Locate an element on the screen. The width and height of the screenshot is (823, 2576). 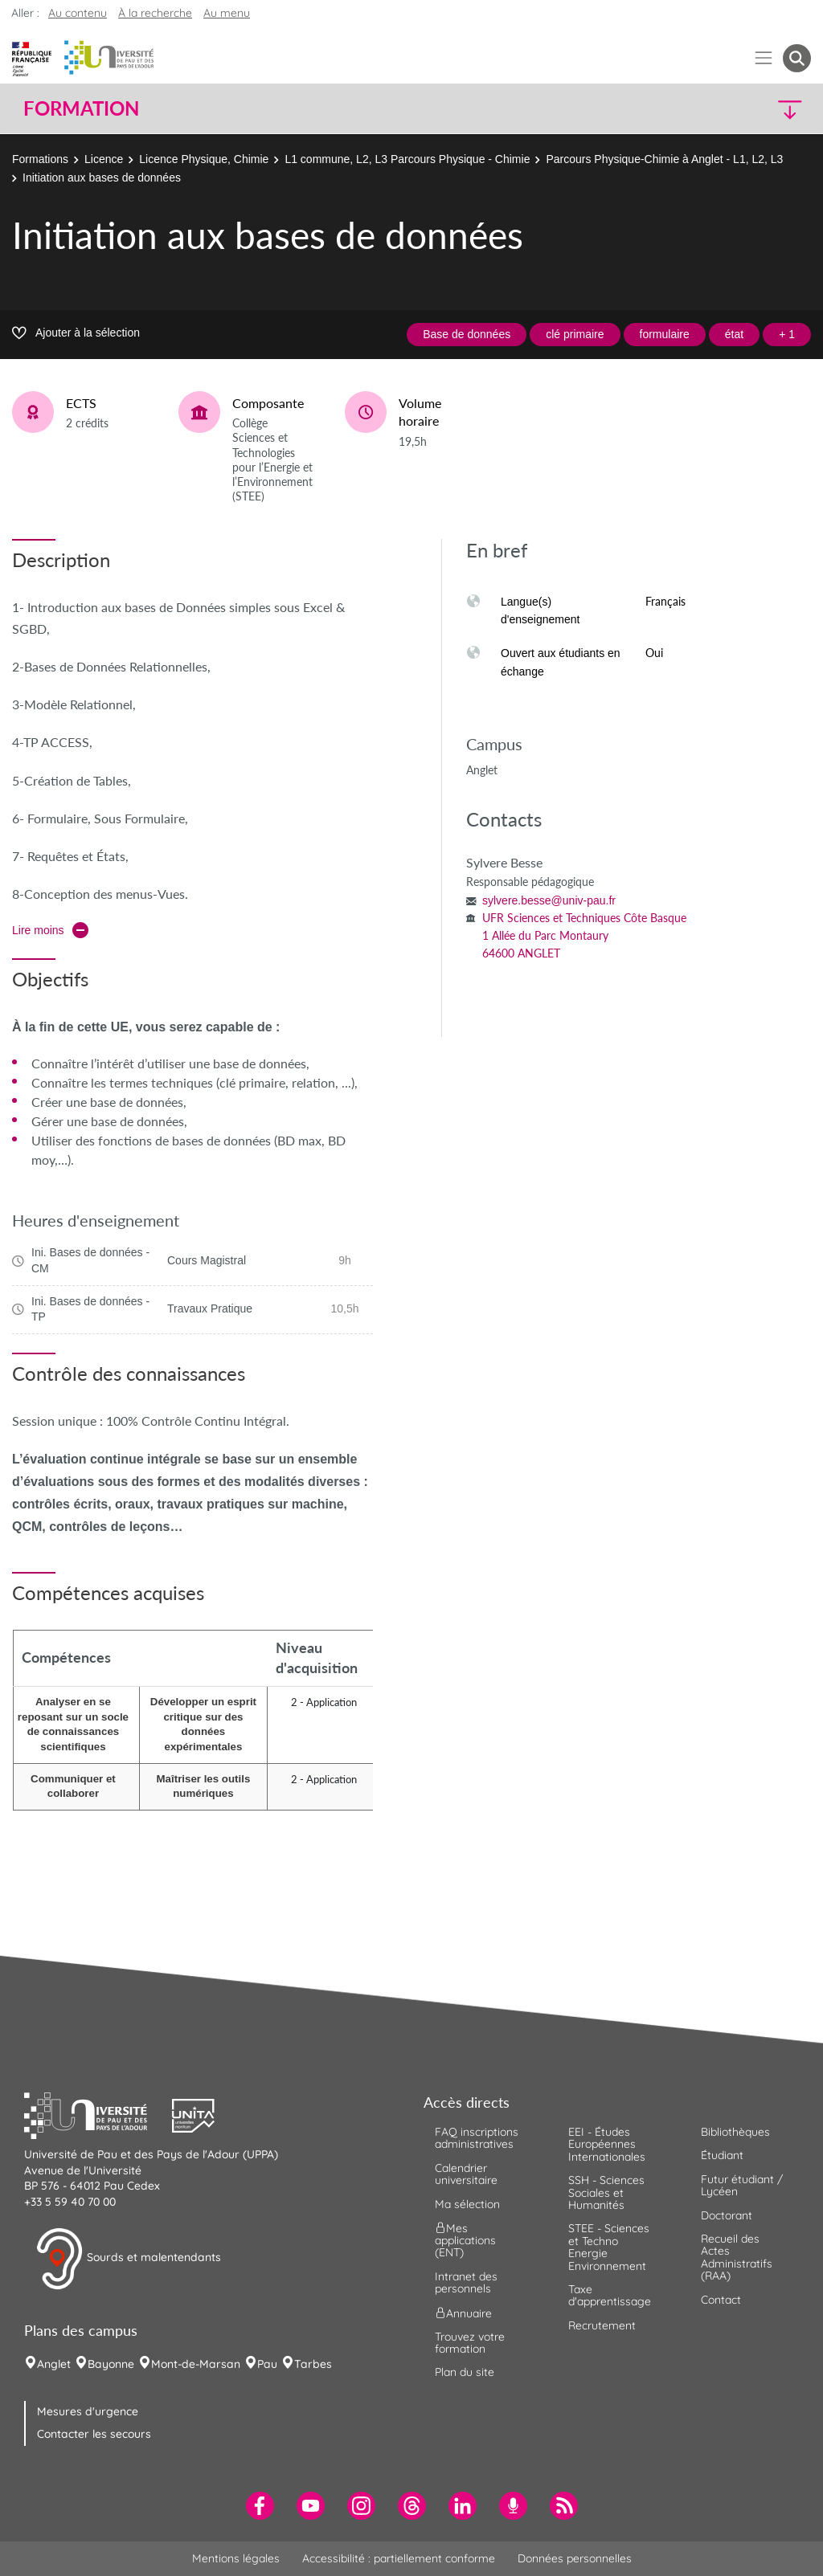
Contact [menuitem] is located at coordinates (721, 2299).